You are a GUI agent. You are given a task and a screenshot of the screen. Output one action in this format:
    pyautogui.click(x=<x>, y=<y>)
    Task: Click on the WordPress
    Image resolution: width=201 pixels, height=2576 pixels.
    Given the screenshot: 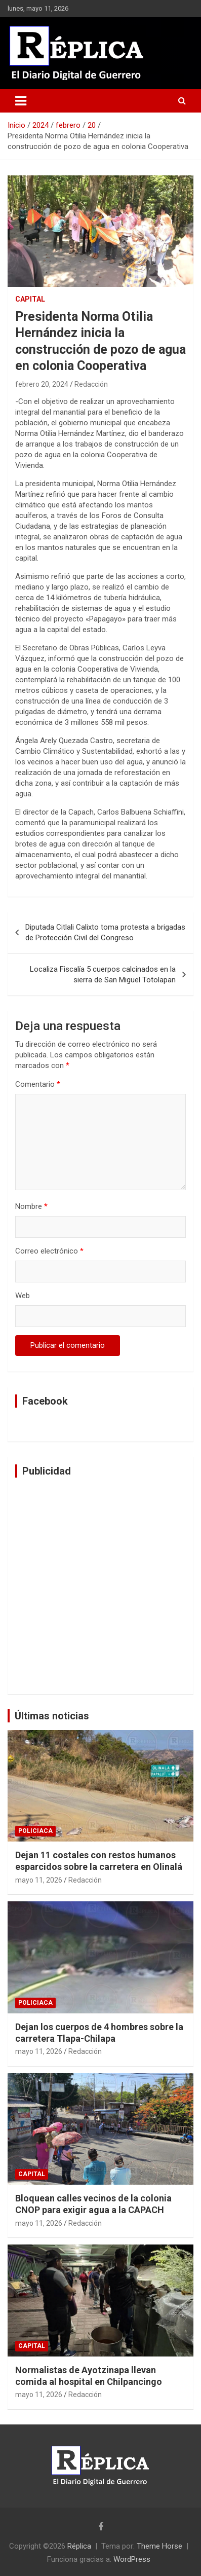 What is the action you would take?
    pyautogui.click(x=131, y=2559)
    